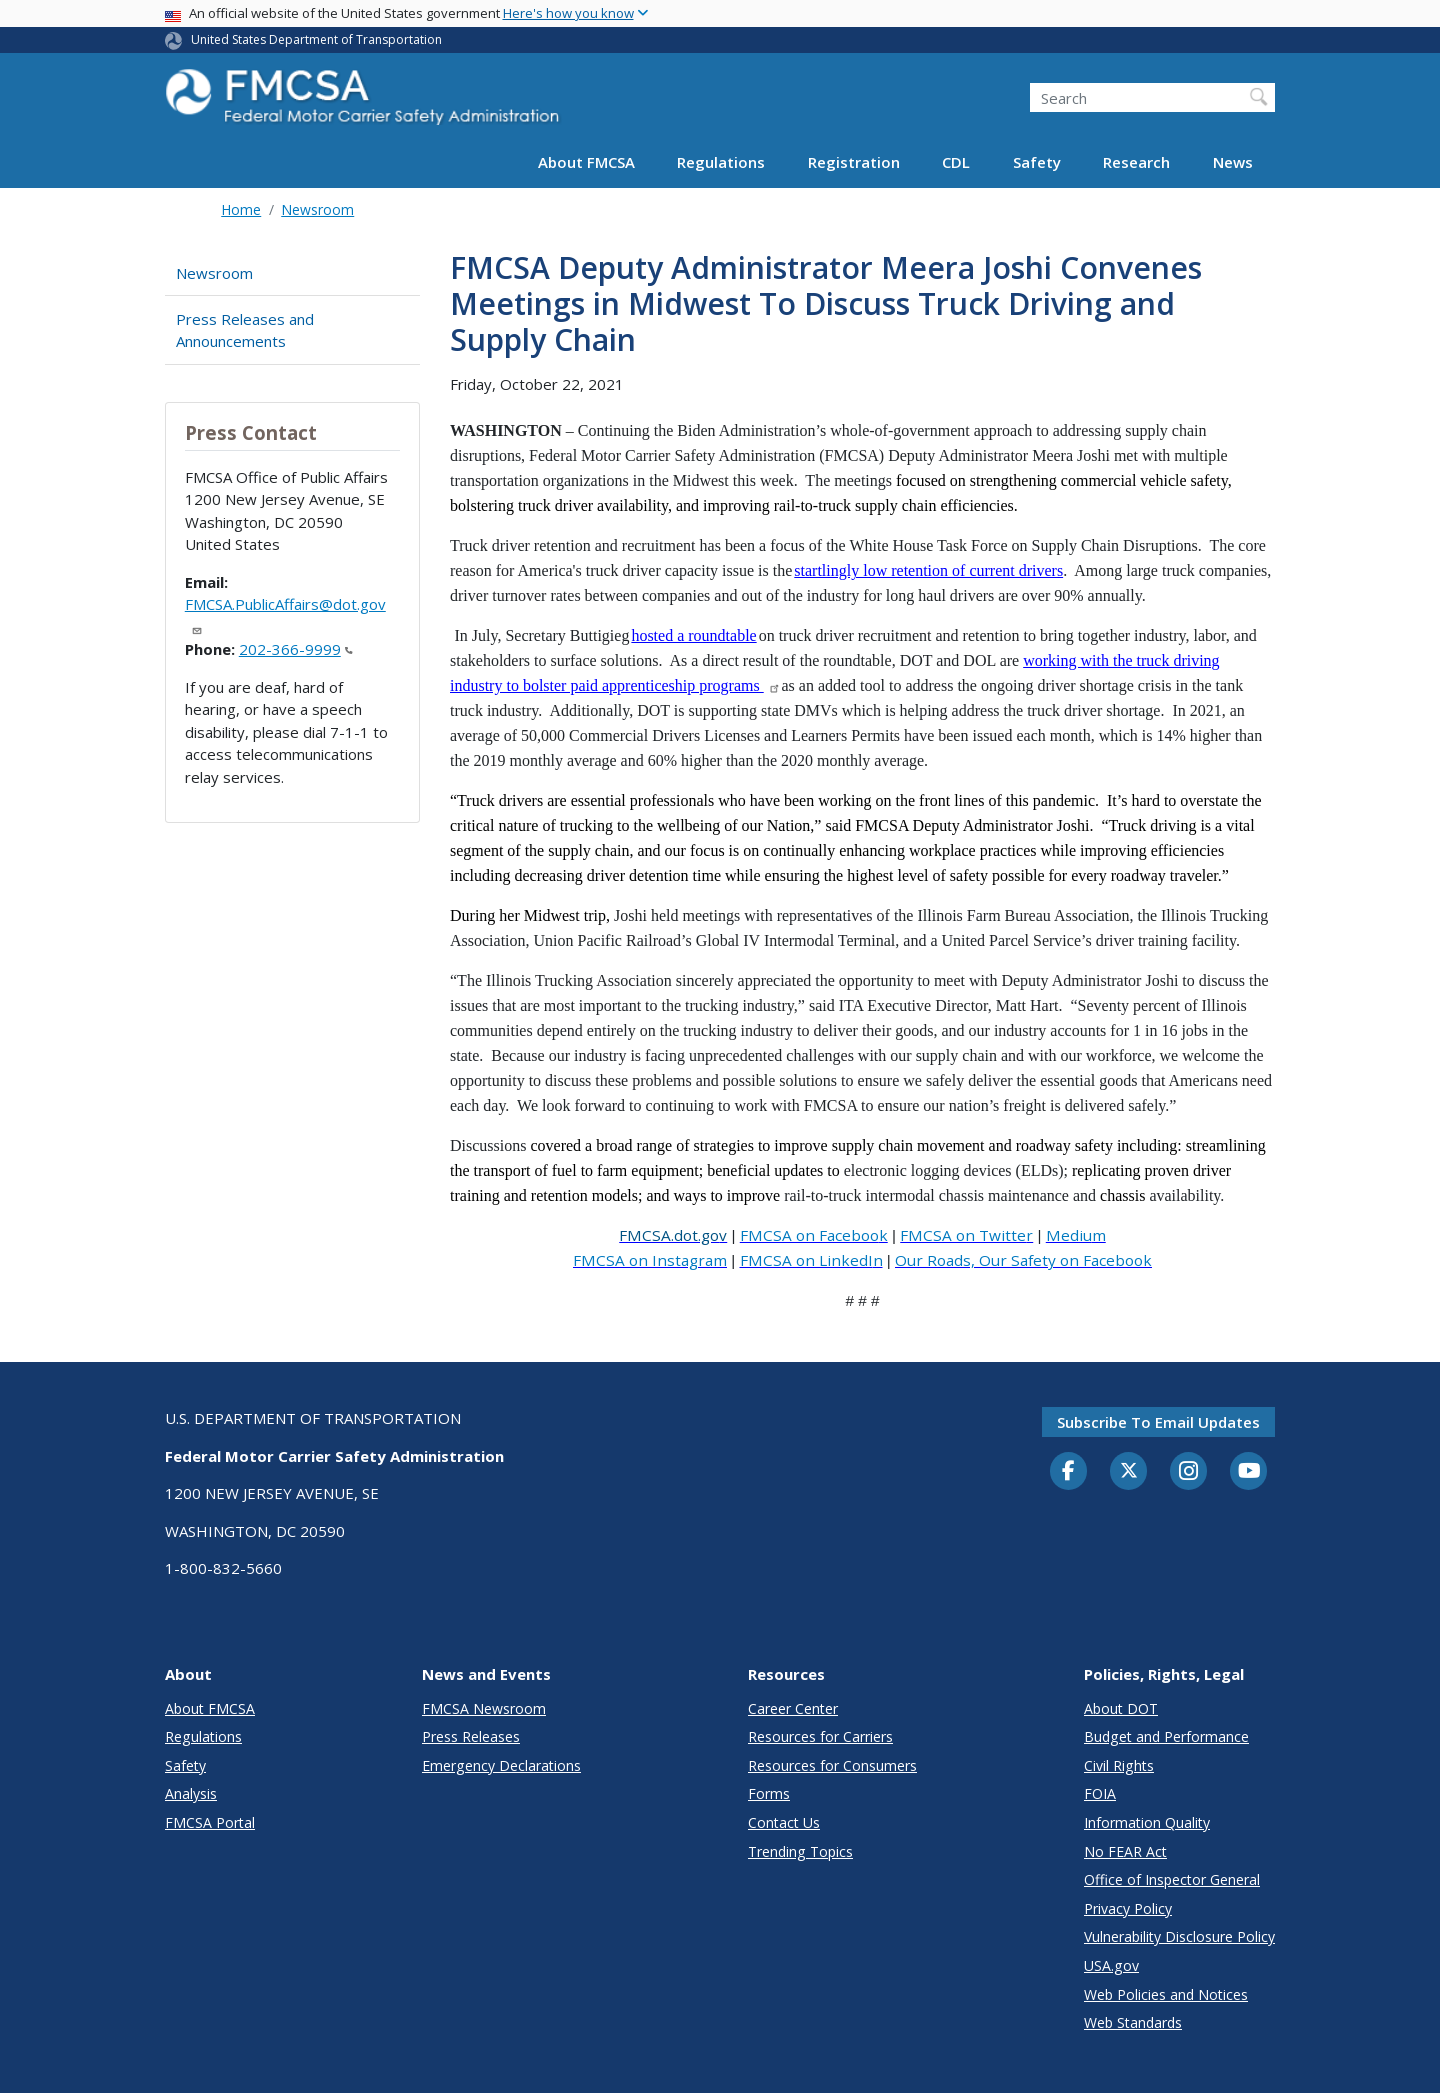 The height and width of the screenshot is (2093, 1440). Describe the element at coordinates (1121, 1708) in the screenshot. I see `About DOT` at that location.